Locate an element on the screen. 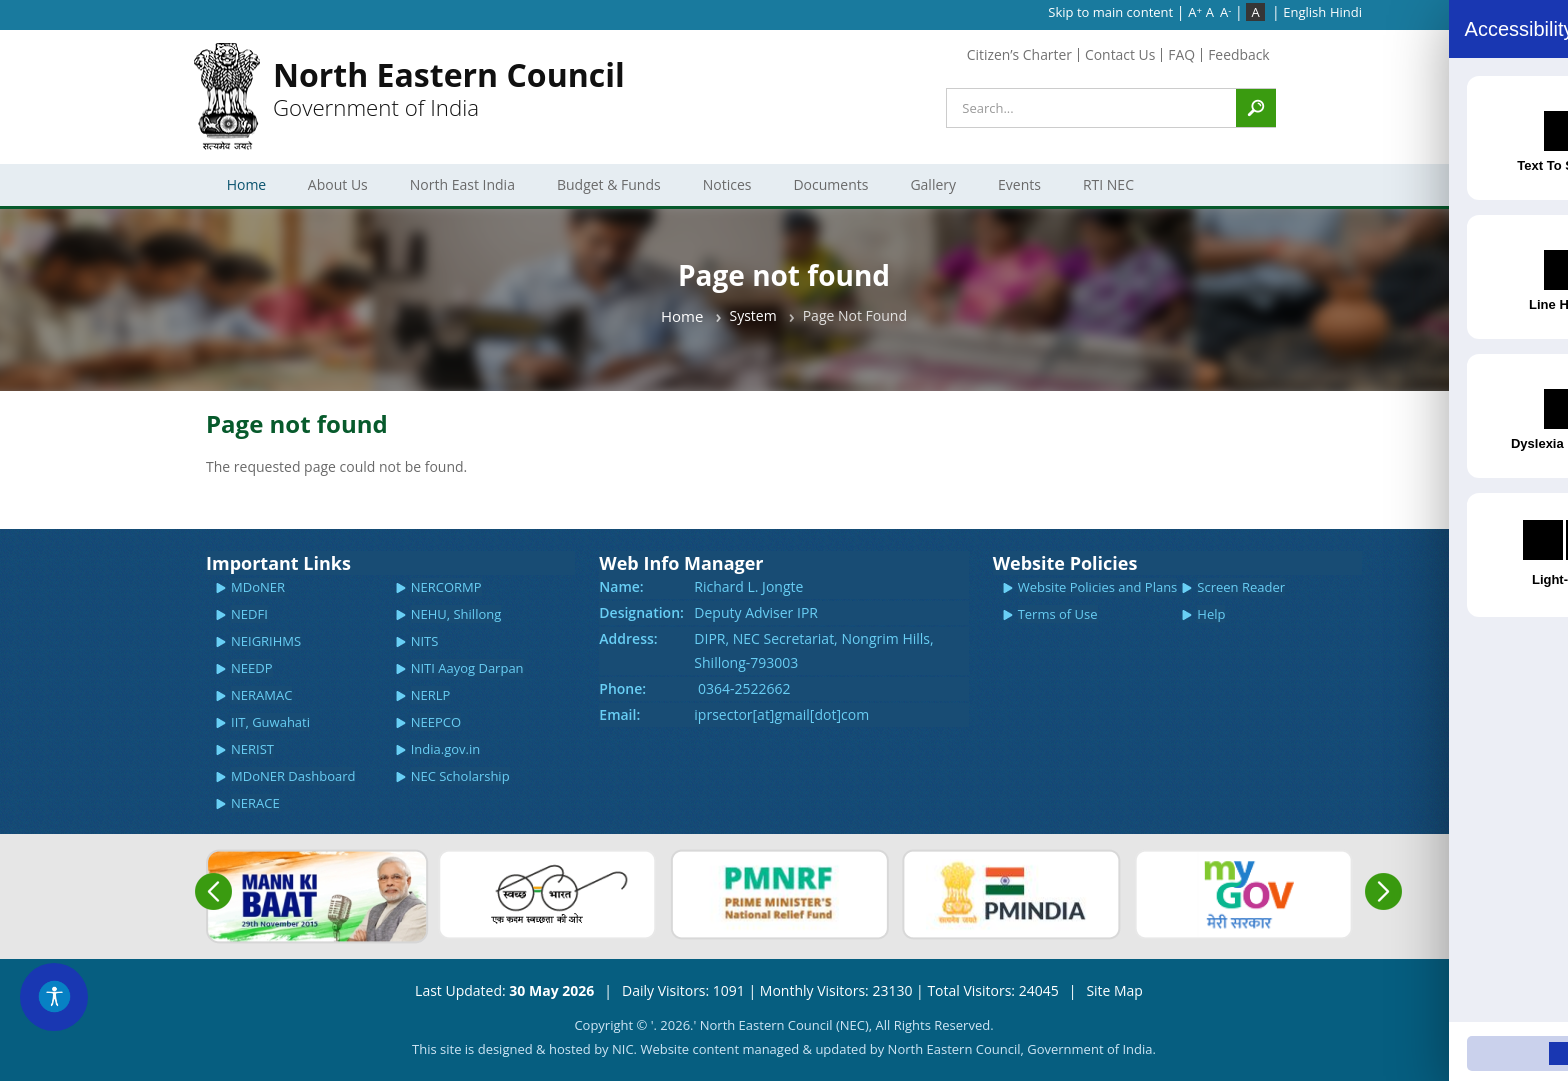 The height and width of the screenshot is (1081, 1568). NERLP is located at coordinates (431, 695).